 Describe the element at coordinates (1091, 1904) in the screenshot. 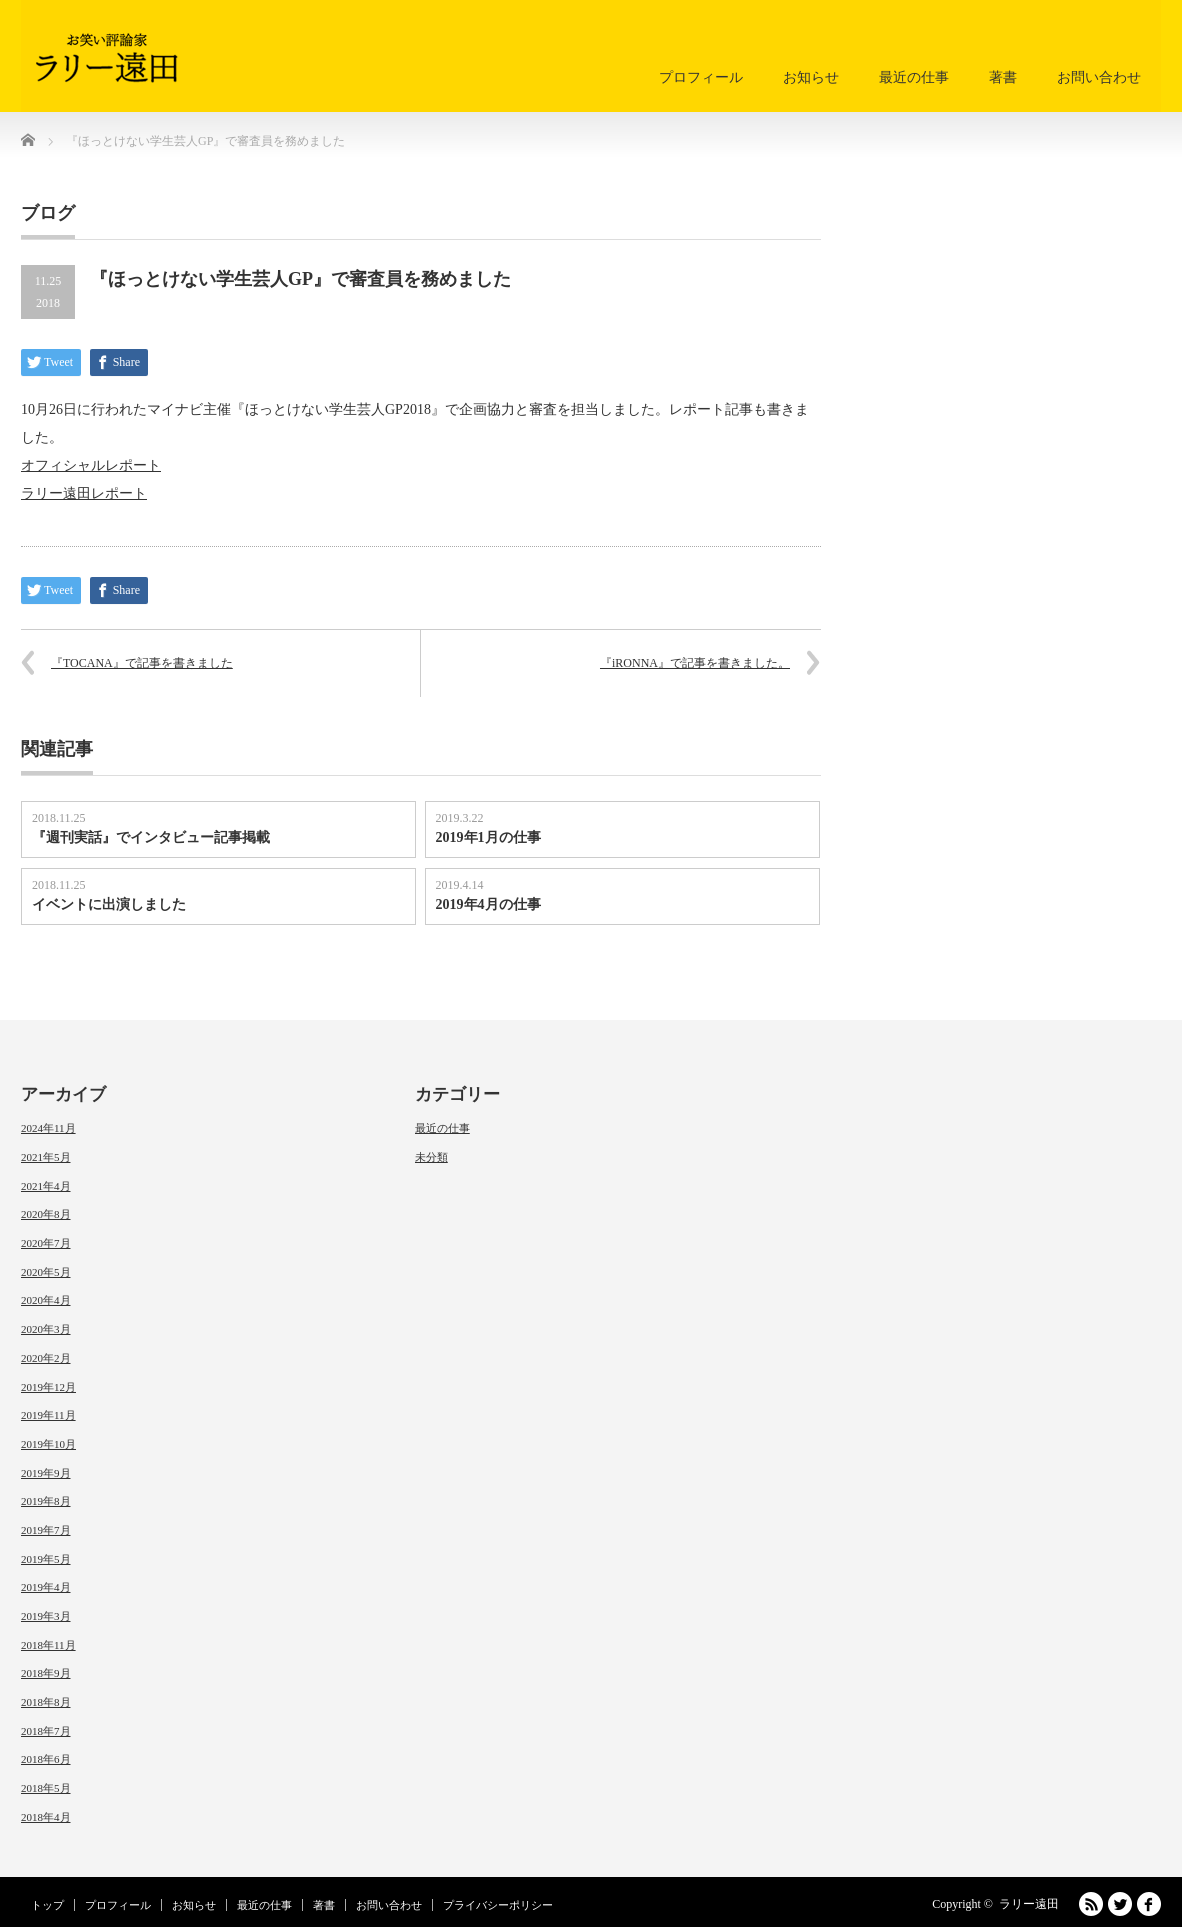

I see `RSS` at that location.